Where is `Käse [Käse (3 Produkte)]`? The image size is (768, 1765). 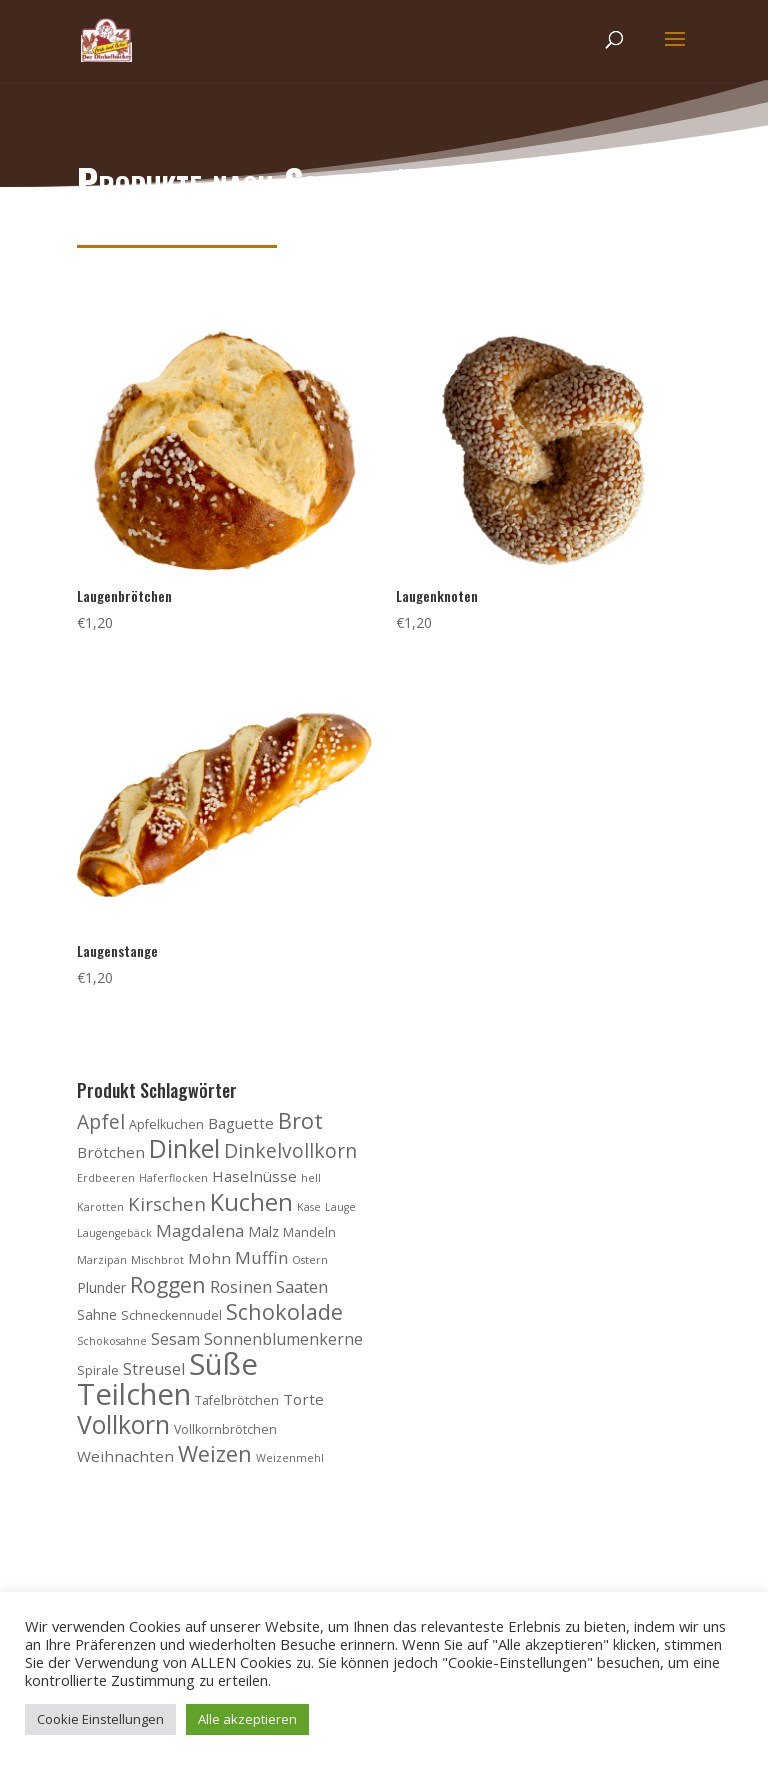 Käse [Käse (3 Produkte)] is located at coordinates (309, 1207).